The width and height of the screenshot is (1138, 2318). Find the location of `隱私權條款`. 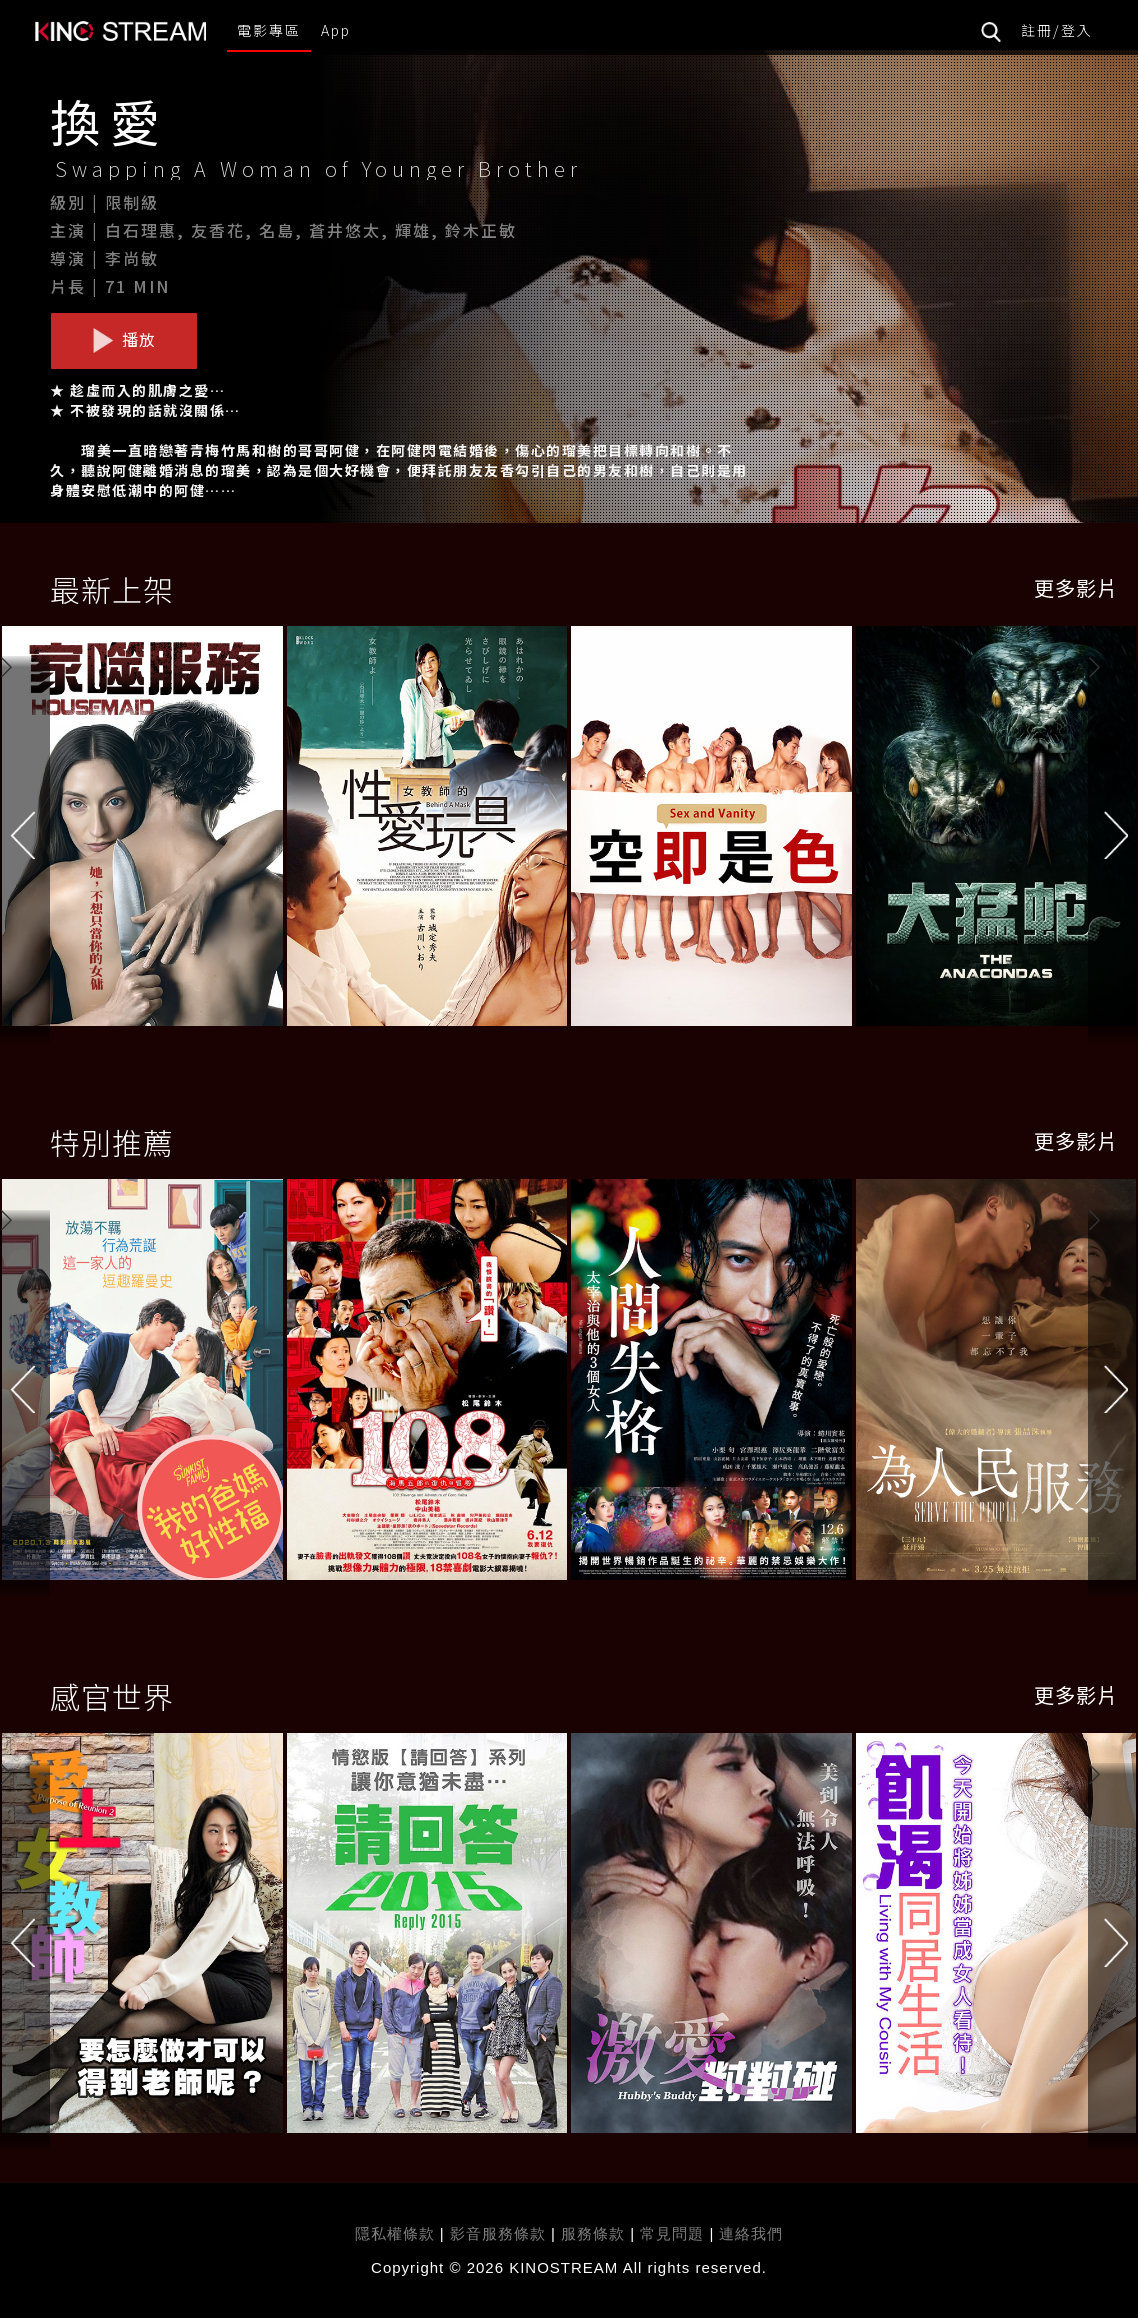

隱私權條款 is located at coordinates (395, 2233).